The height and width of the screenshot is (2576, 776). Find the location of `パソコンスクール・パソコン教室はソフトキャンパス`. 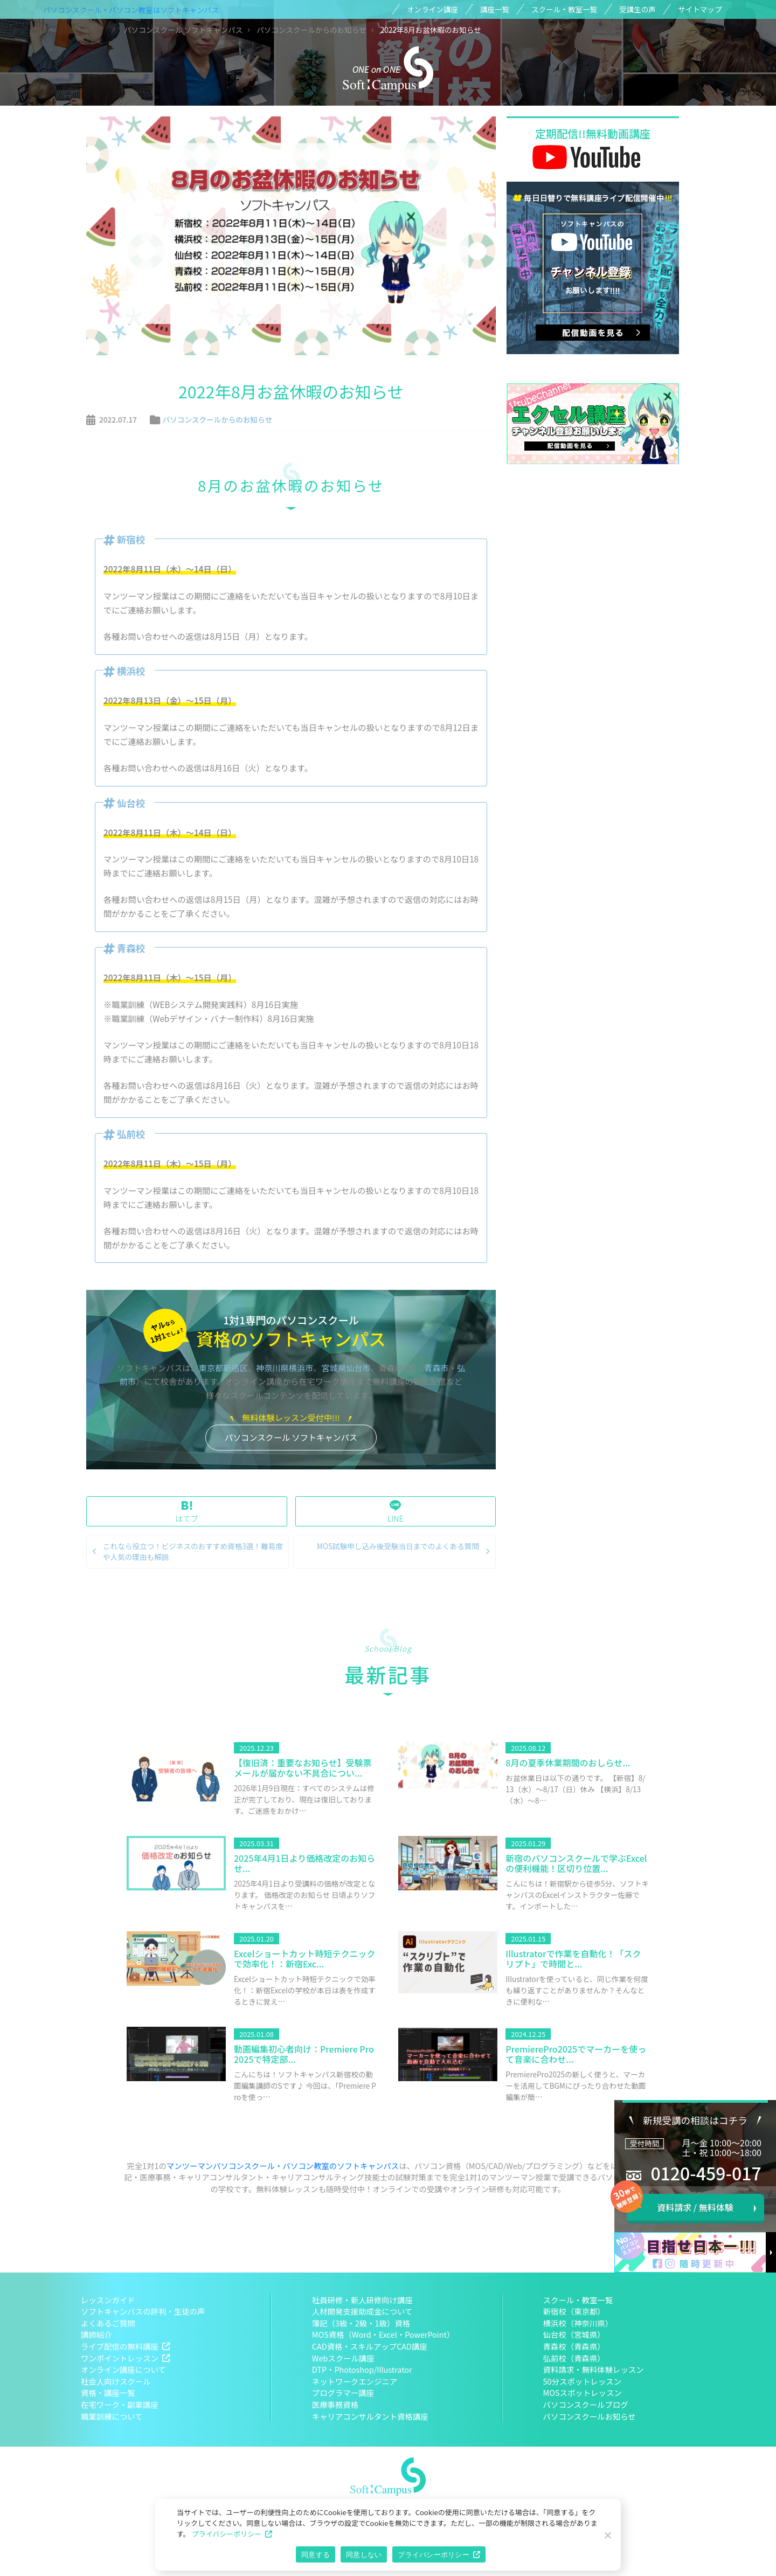

パソコンスクール・パソコン教室はソフトキャンパス is located at coordinates (131, 9).